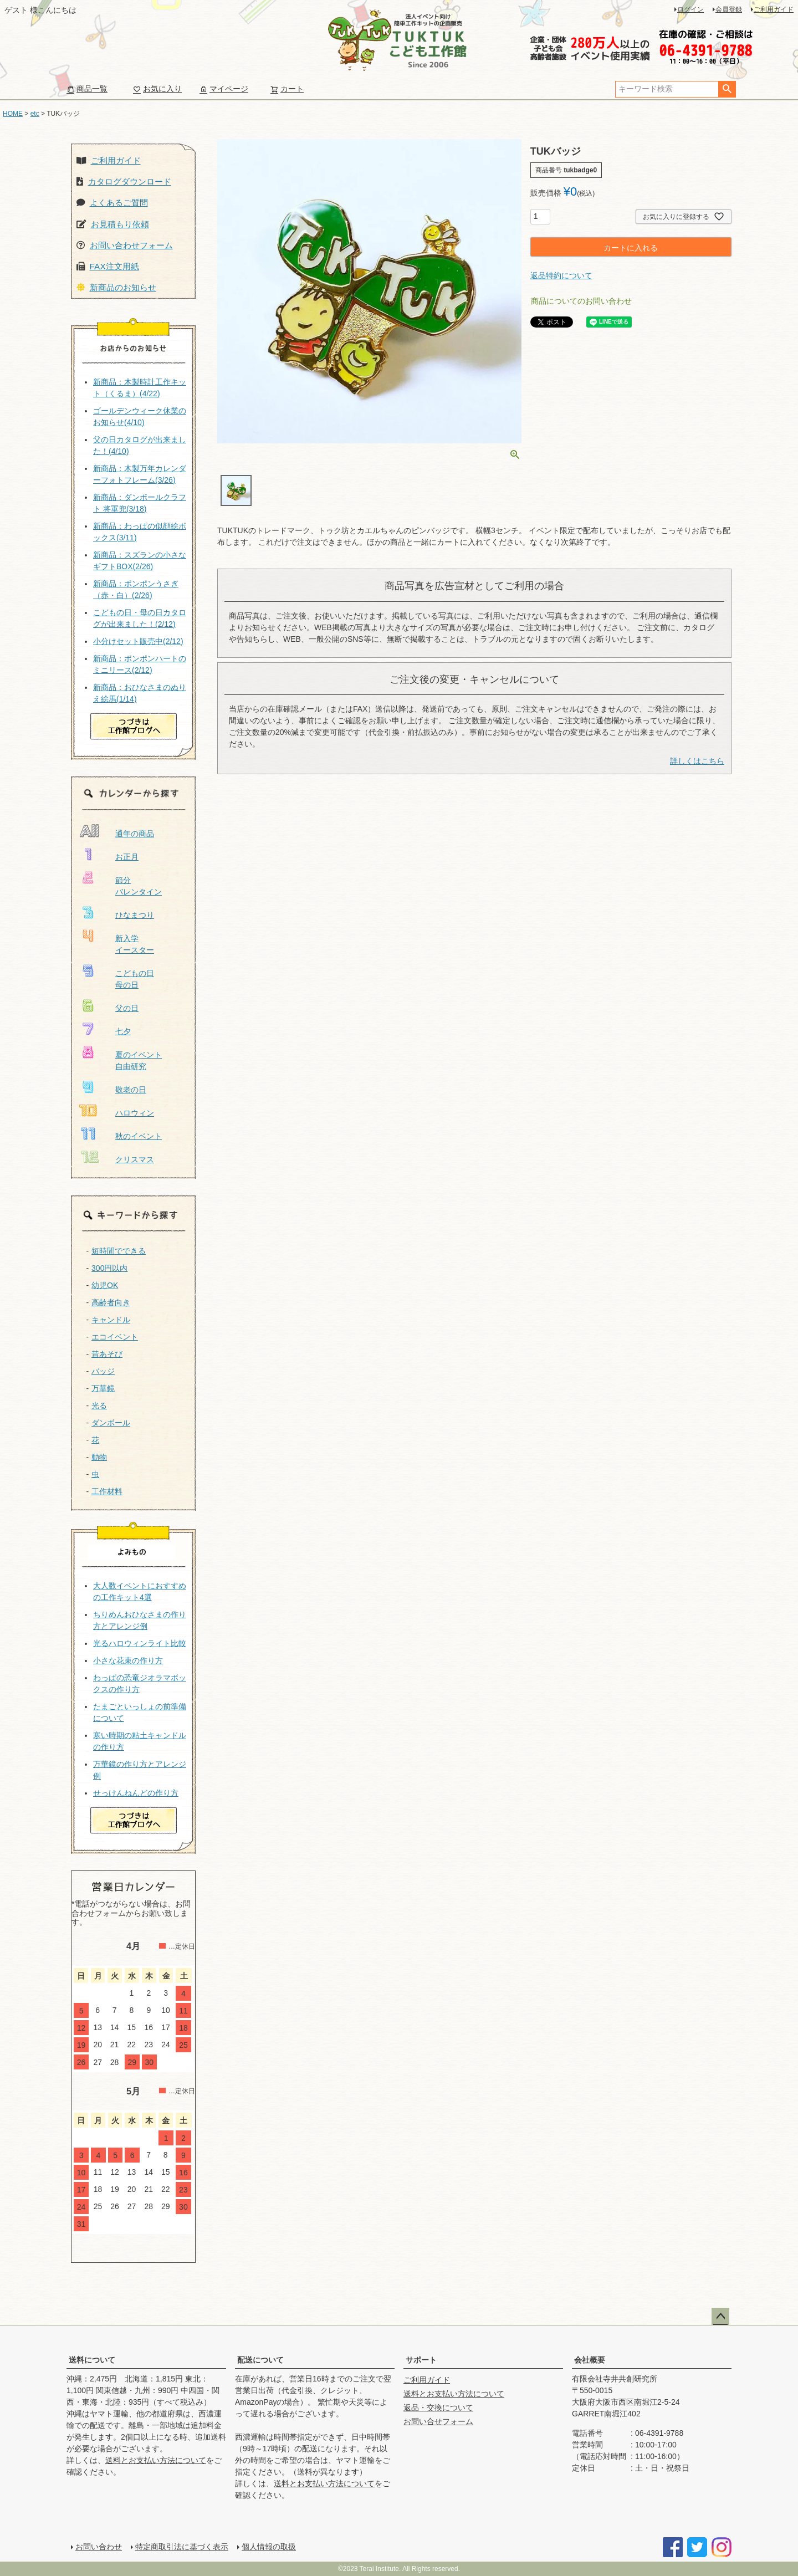 The image size is (798, 2576). Describe the element at coordinates (123, 287) in the screenshot. I see `新商品のお知らせ` at that location.